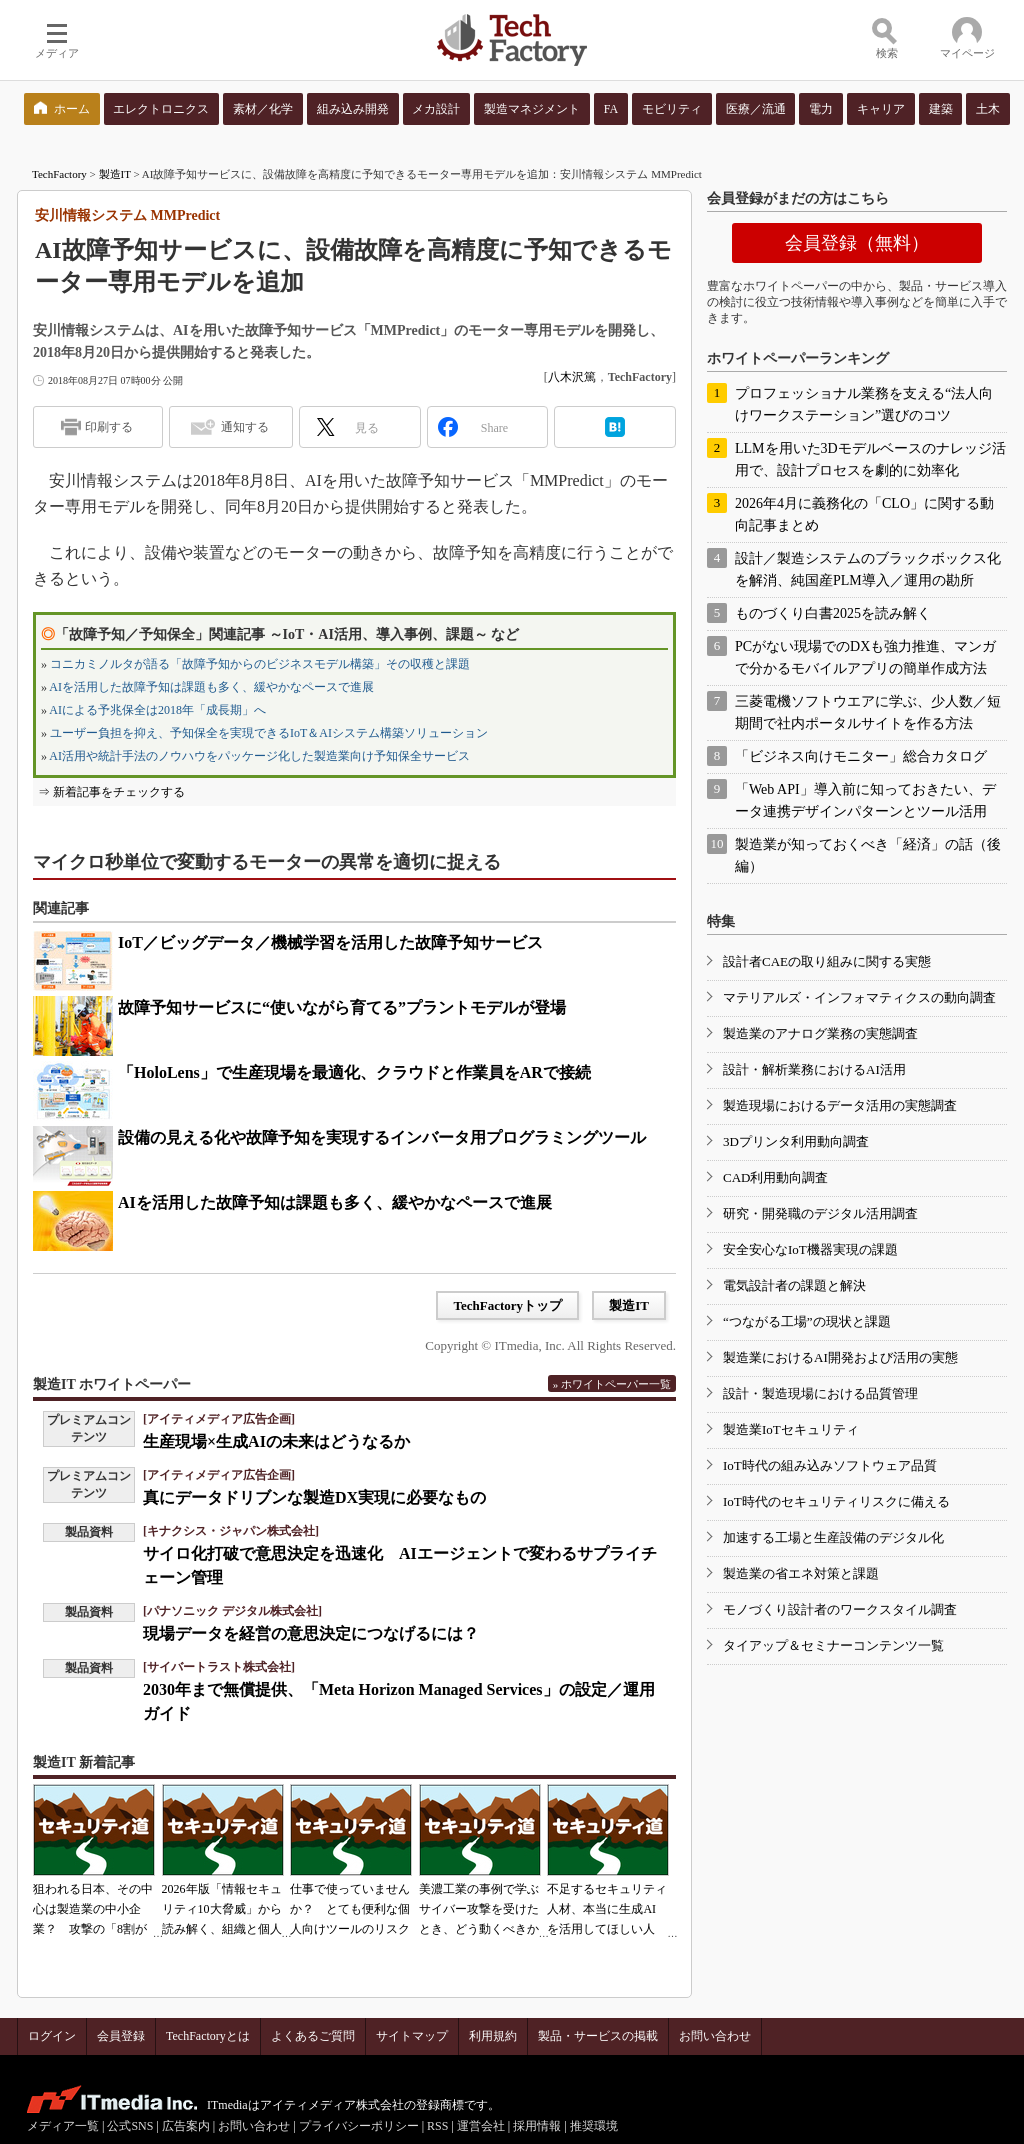 The width and height of the screenshot is (1024, 2144). What do you see at coordinates (820, 1033) in the screenshot?
I see `製造業のアナログ業務の実態調査` at bounding box center [820, 1033].